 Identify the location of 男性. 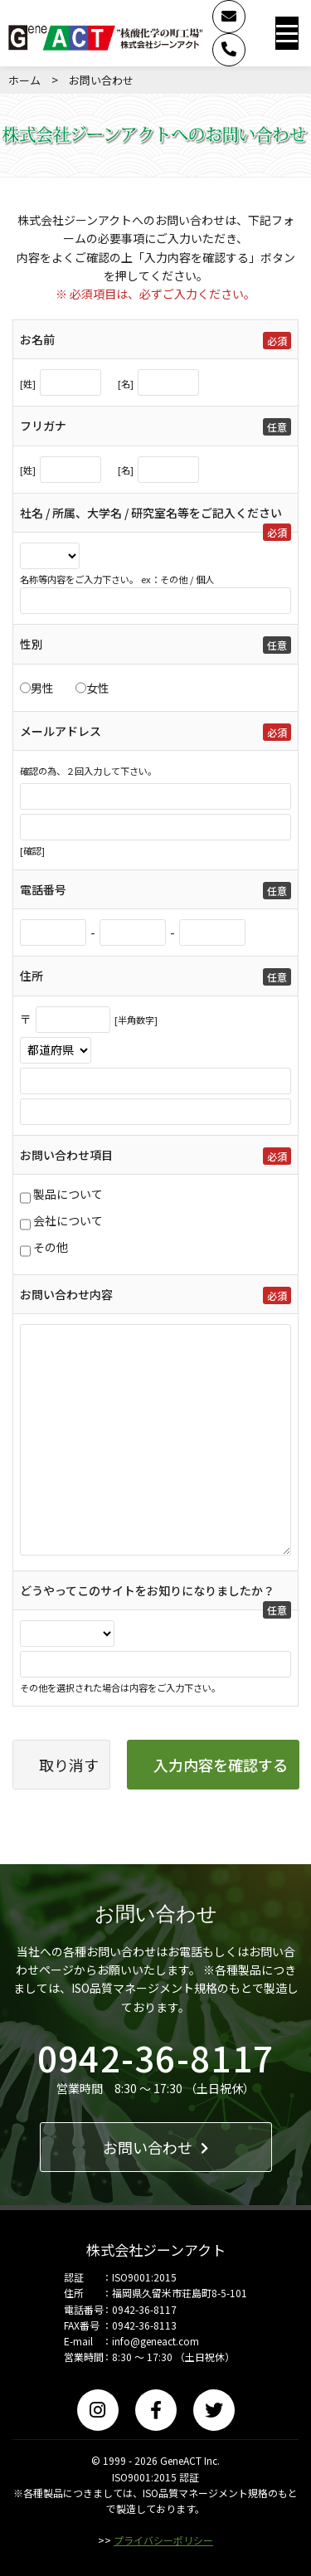
(42, 687).